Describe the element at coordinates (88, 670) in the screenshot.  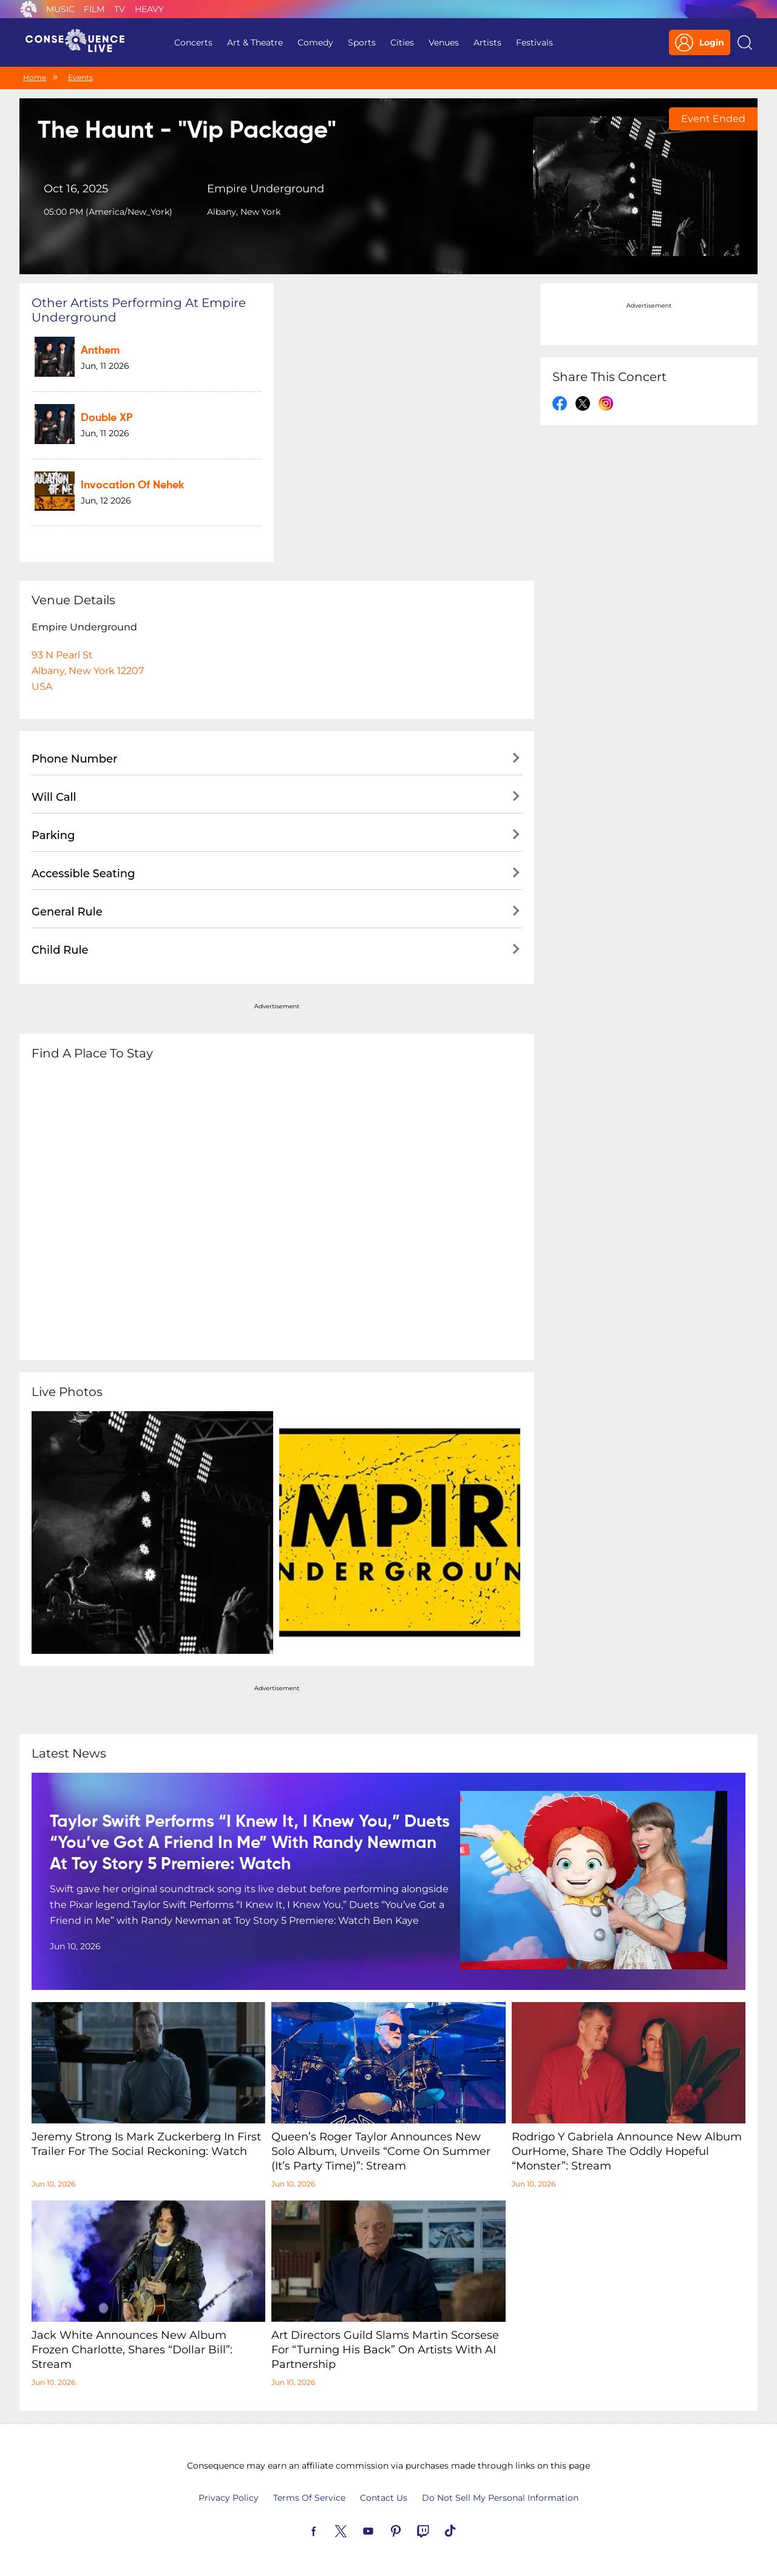
I see `93 N Pearl StAlbany, New York 12207USA` at that location.